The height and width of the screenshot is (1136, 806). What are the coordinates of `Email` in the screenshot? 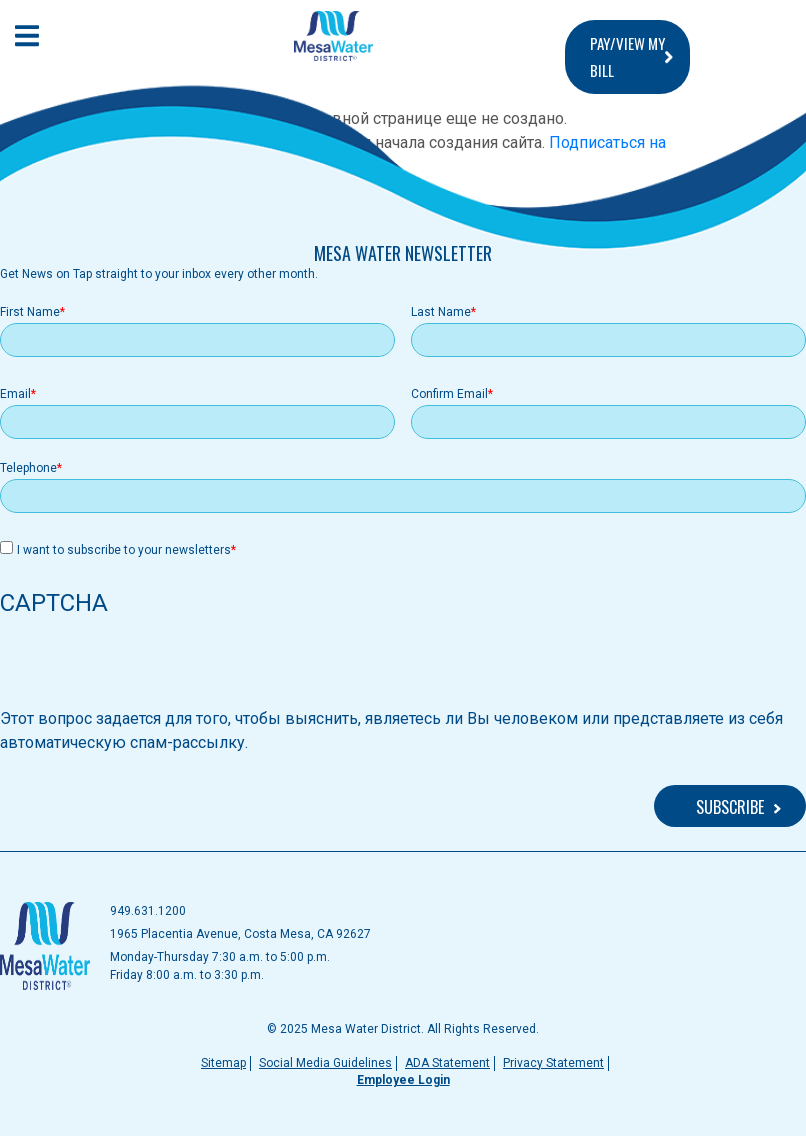 It's located at (15, 394).